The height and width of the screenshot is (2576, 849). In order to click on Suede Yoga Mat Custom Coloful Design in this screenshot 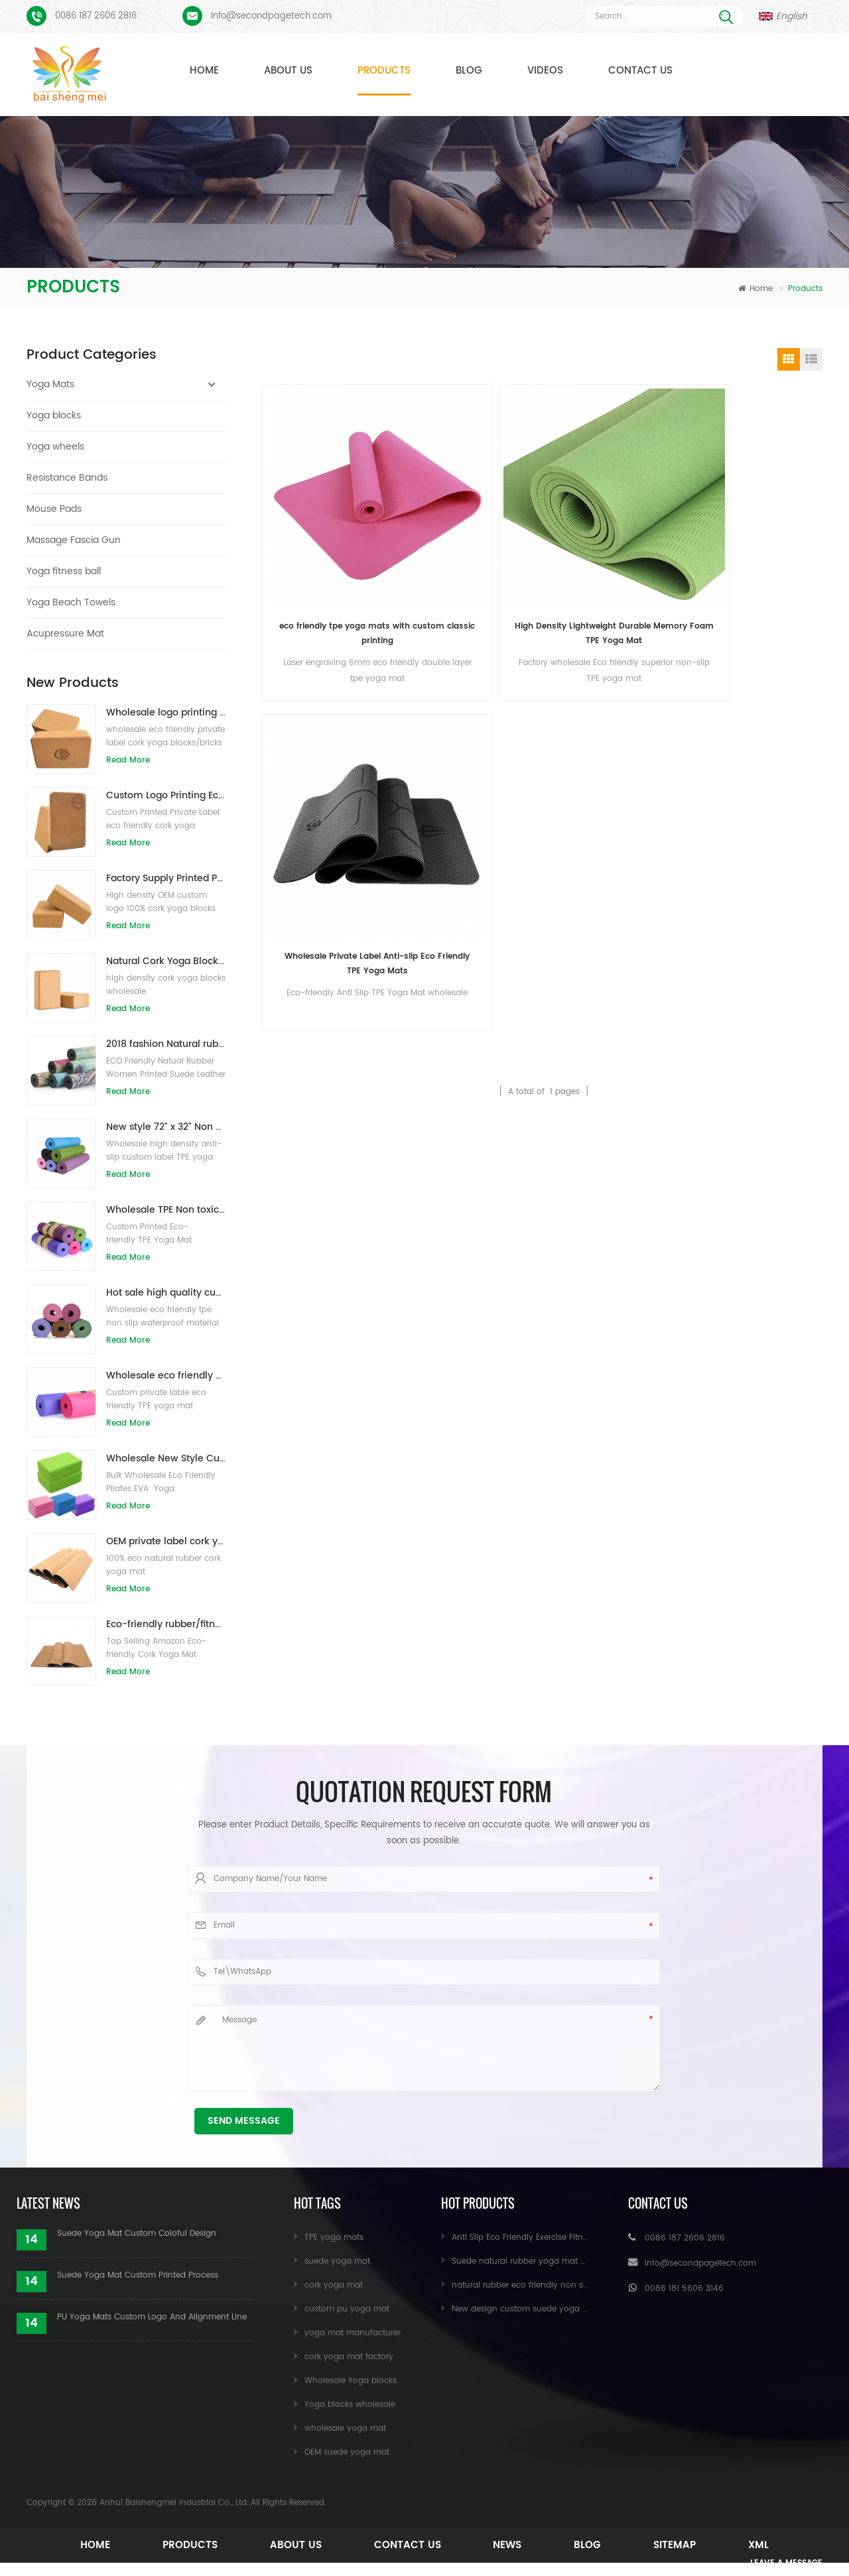, I will do `click(136, 2233)`.